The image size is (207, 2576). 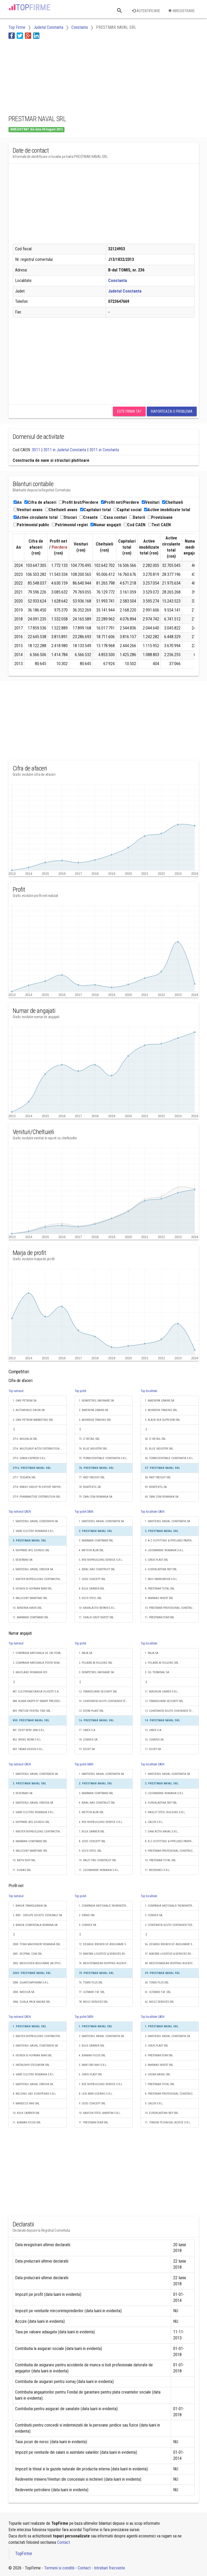 What do you see at coordinates (160, 1860) in the screenshot?
I see `10. PRESTMAR TOTAL SRL` at bounding box center [160, 1860].